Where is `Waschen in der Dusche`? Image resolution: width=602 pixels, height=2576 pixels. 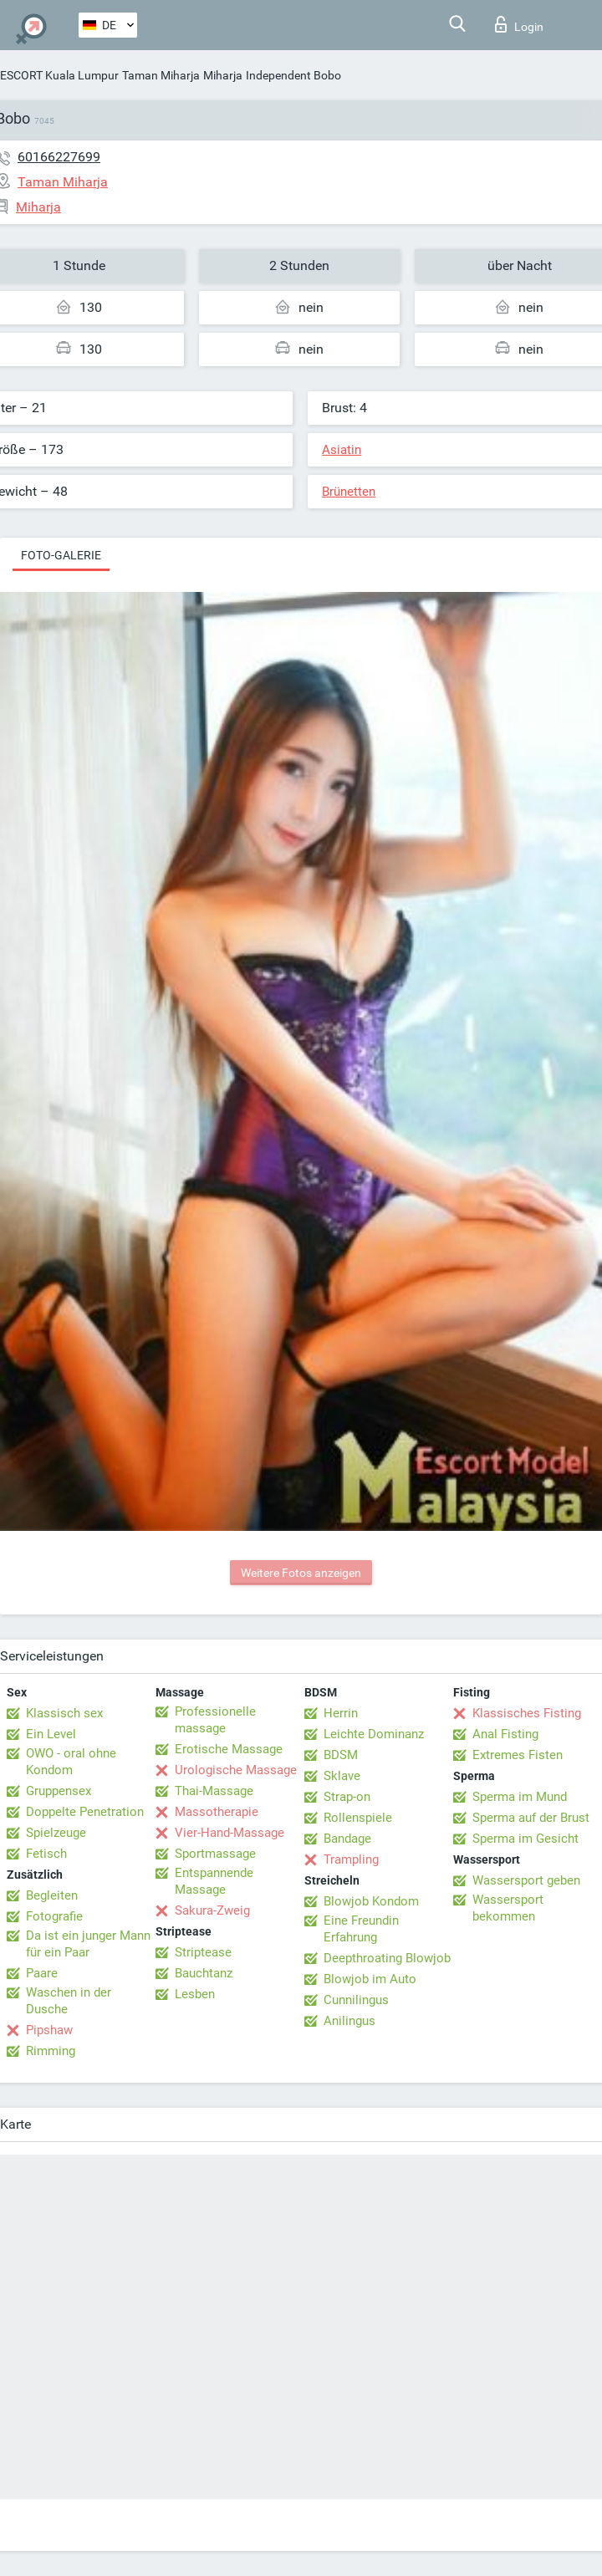 Waschen in der Dusche is located at coordinates (68, 2001).